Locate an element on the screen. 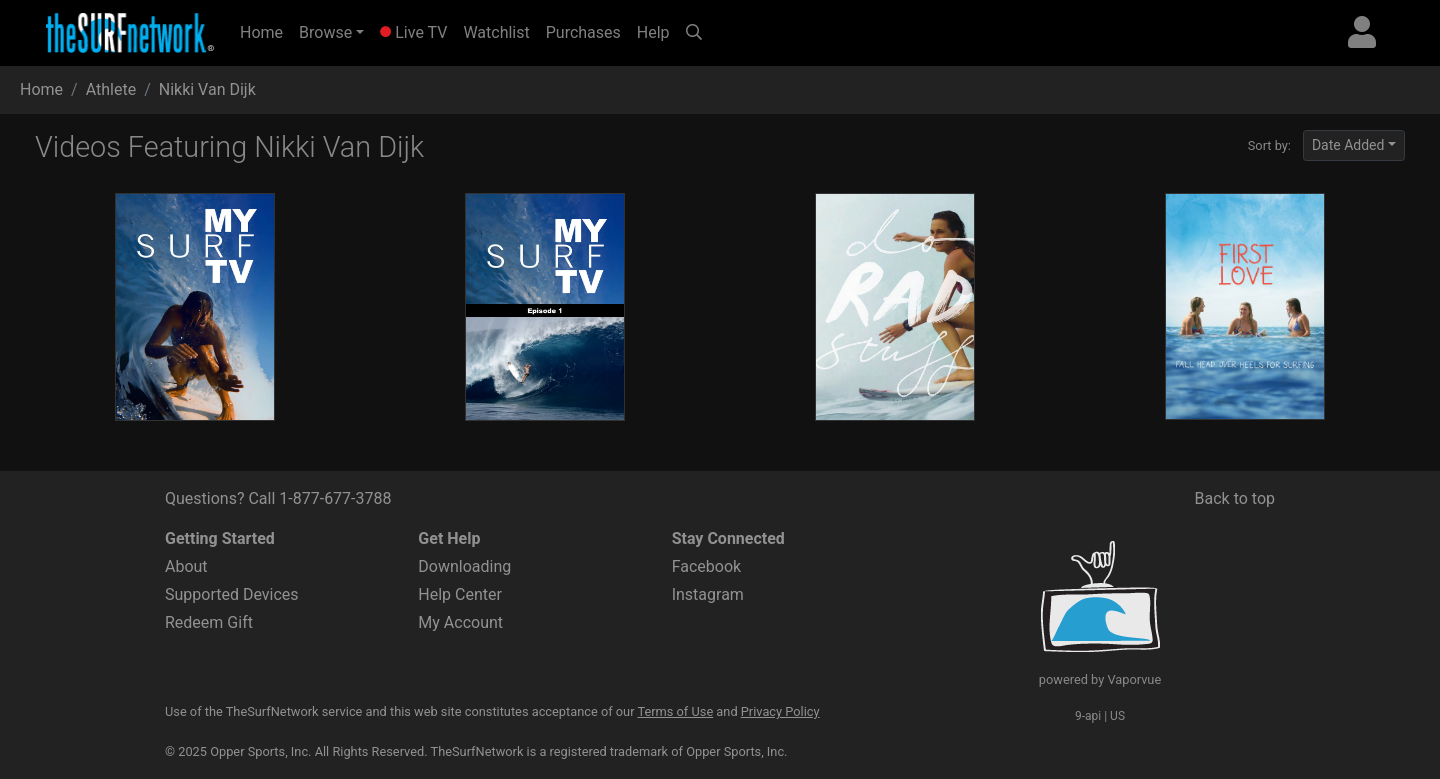 The image size is (1440, 779). Downloading is located at coordinates (464, 566).